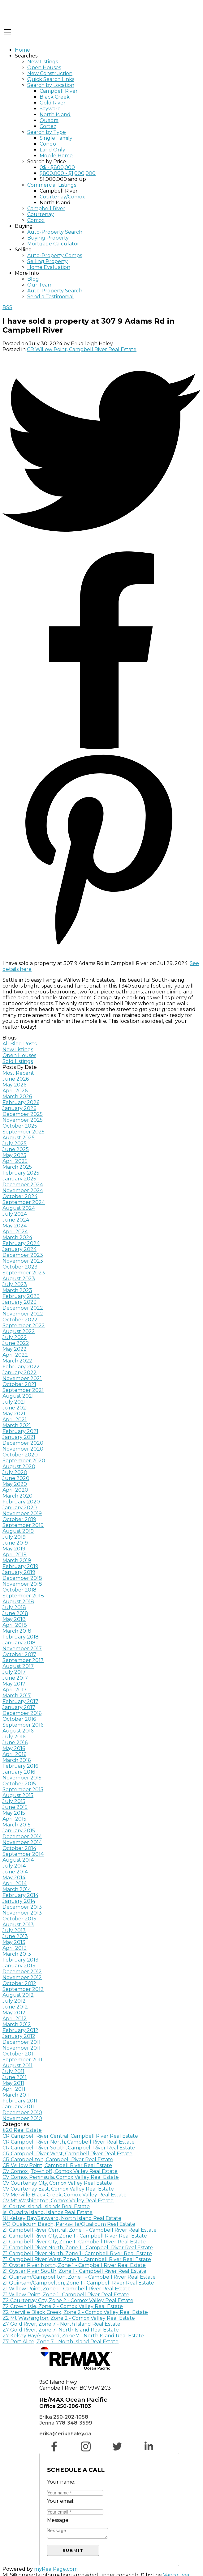 This screenshot has width=203, height=2576. What do you see at coordinates (23, 1325) in the screenshot?
I see `September 2022` at bounding box center [23, 1325].